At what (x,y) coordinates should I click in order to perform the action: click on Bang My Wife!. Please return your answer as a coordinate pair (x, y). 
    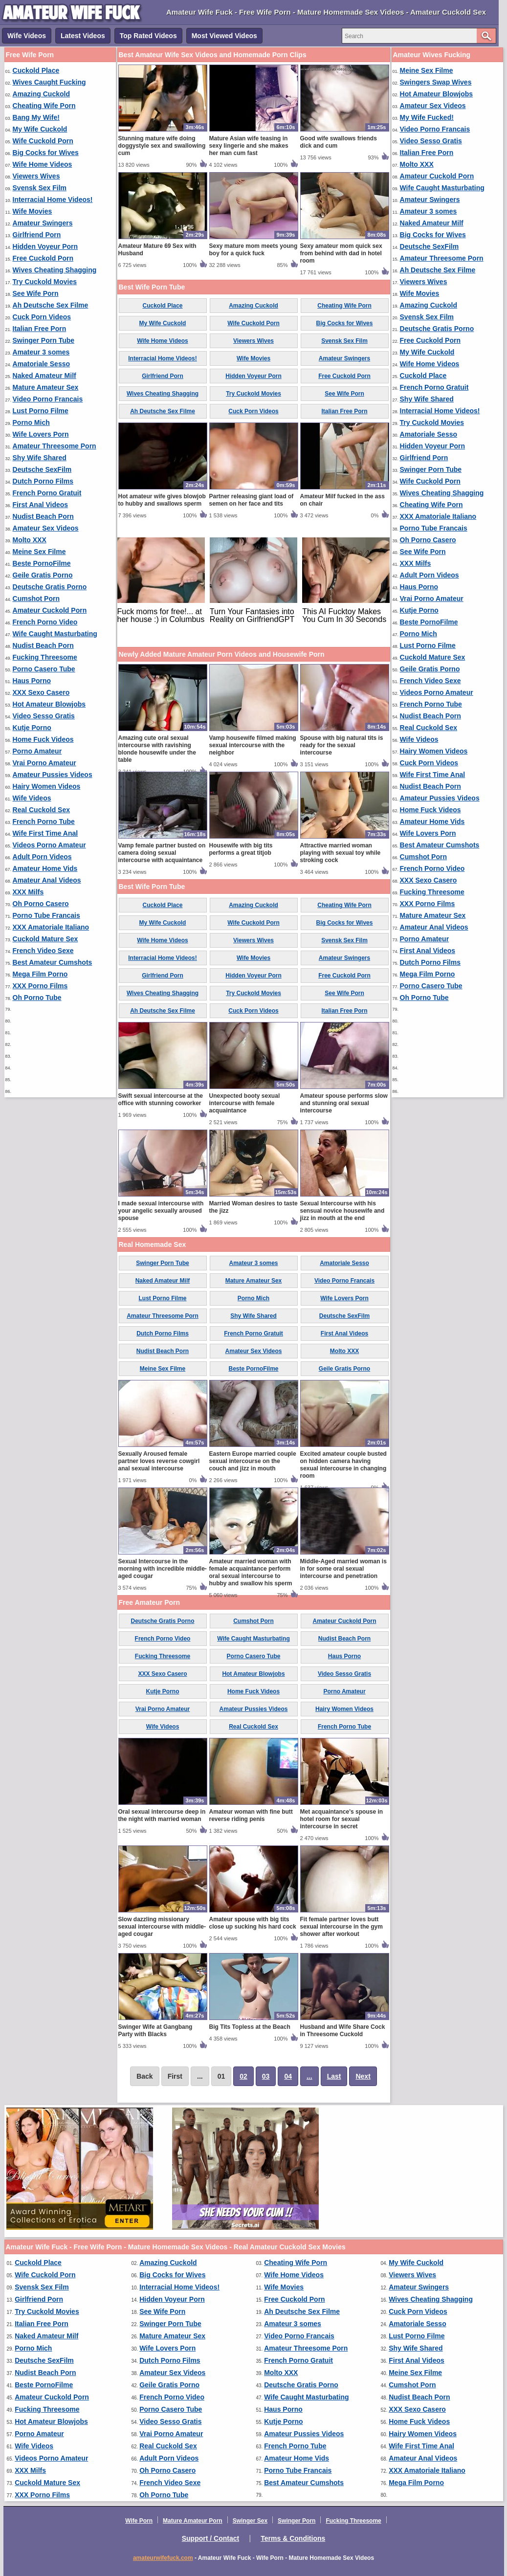
    Looking at the image, I should click on (36, 117).